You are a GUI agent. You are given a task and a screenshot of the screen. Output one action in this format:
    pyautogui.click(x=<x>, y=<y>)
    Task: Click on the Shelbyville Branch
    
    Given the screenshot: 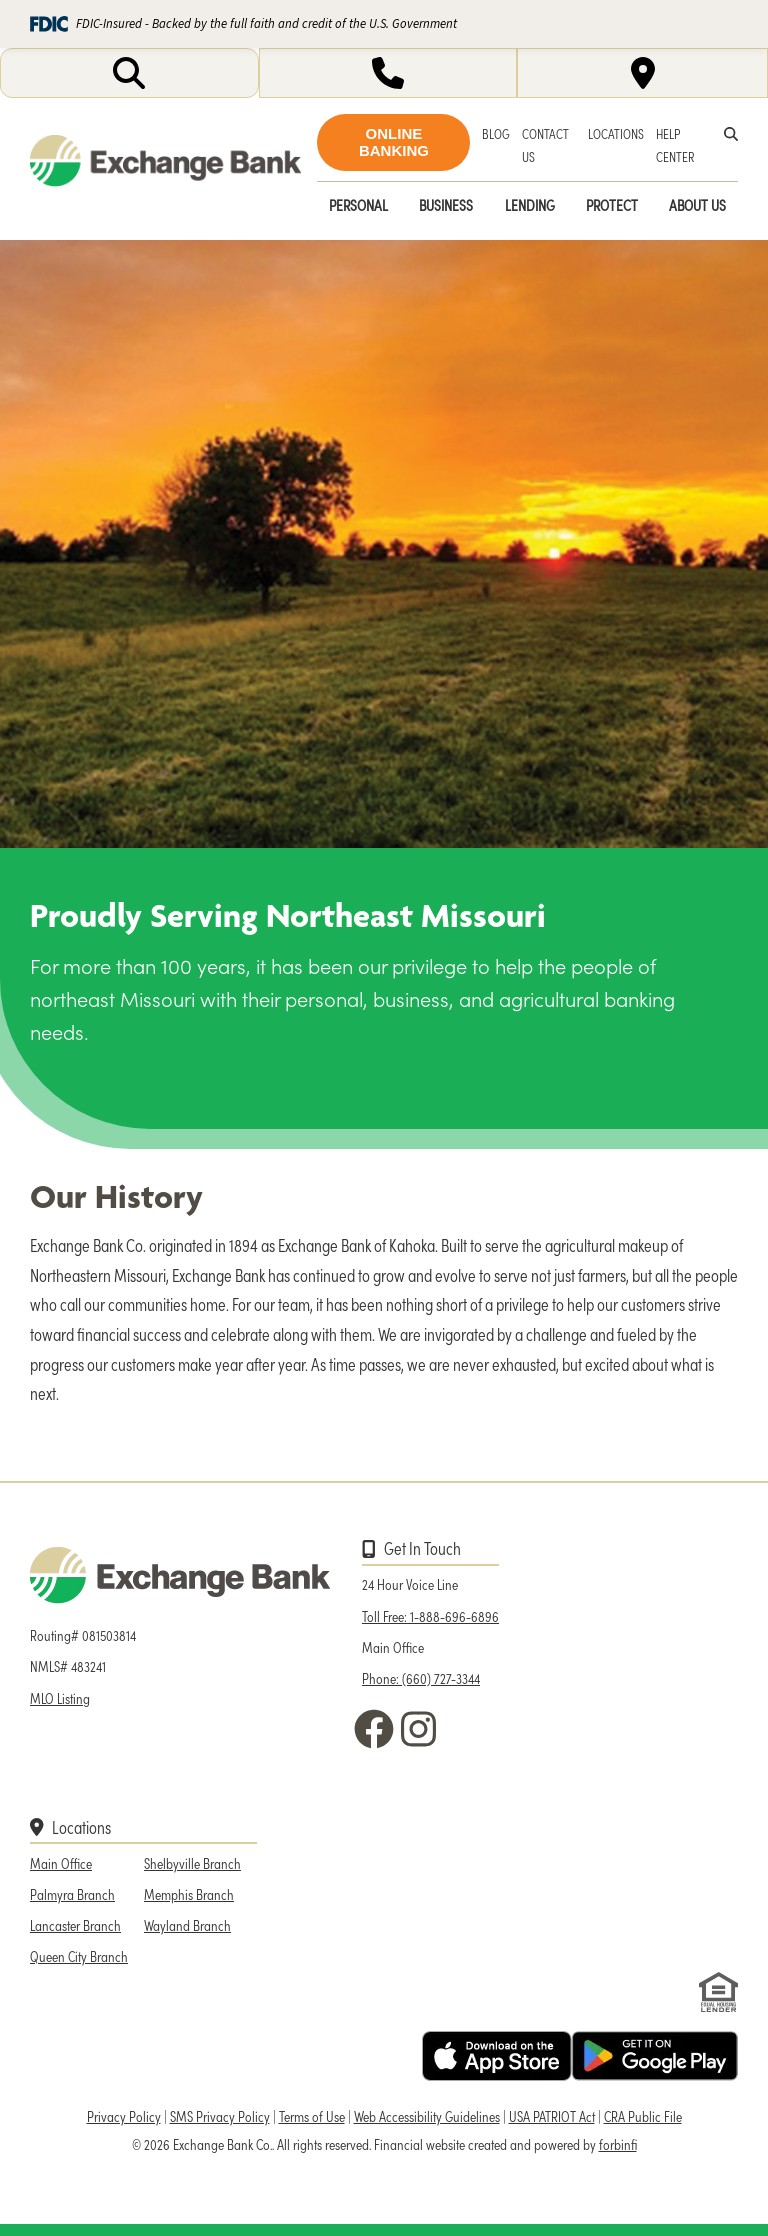 What is the action you would take?
    pyautogui.click(x=192, y=1863)
    